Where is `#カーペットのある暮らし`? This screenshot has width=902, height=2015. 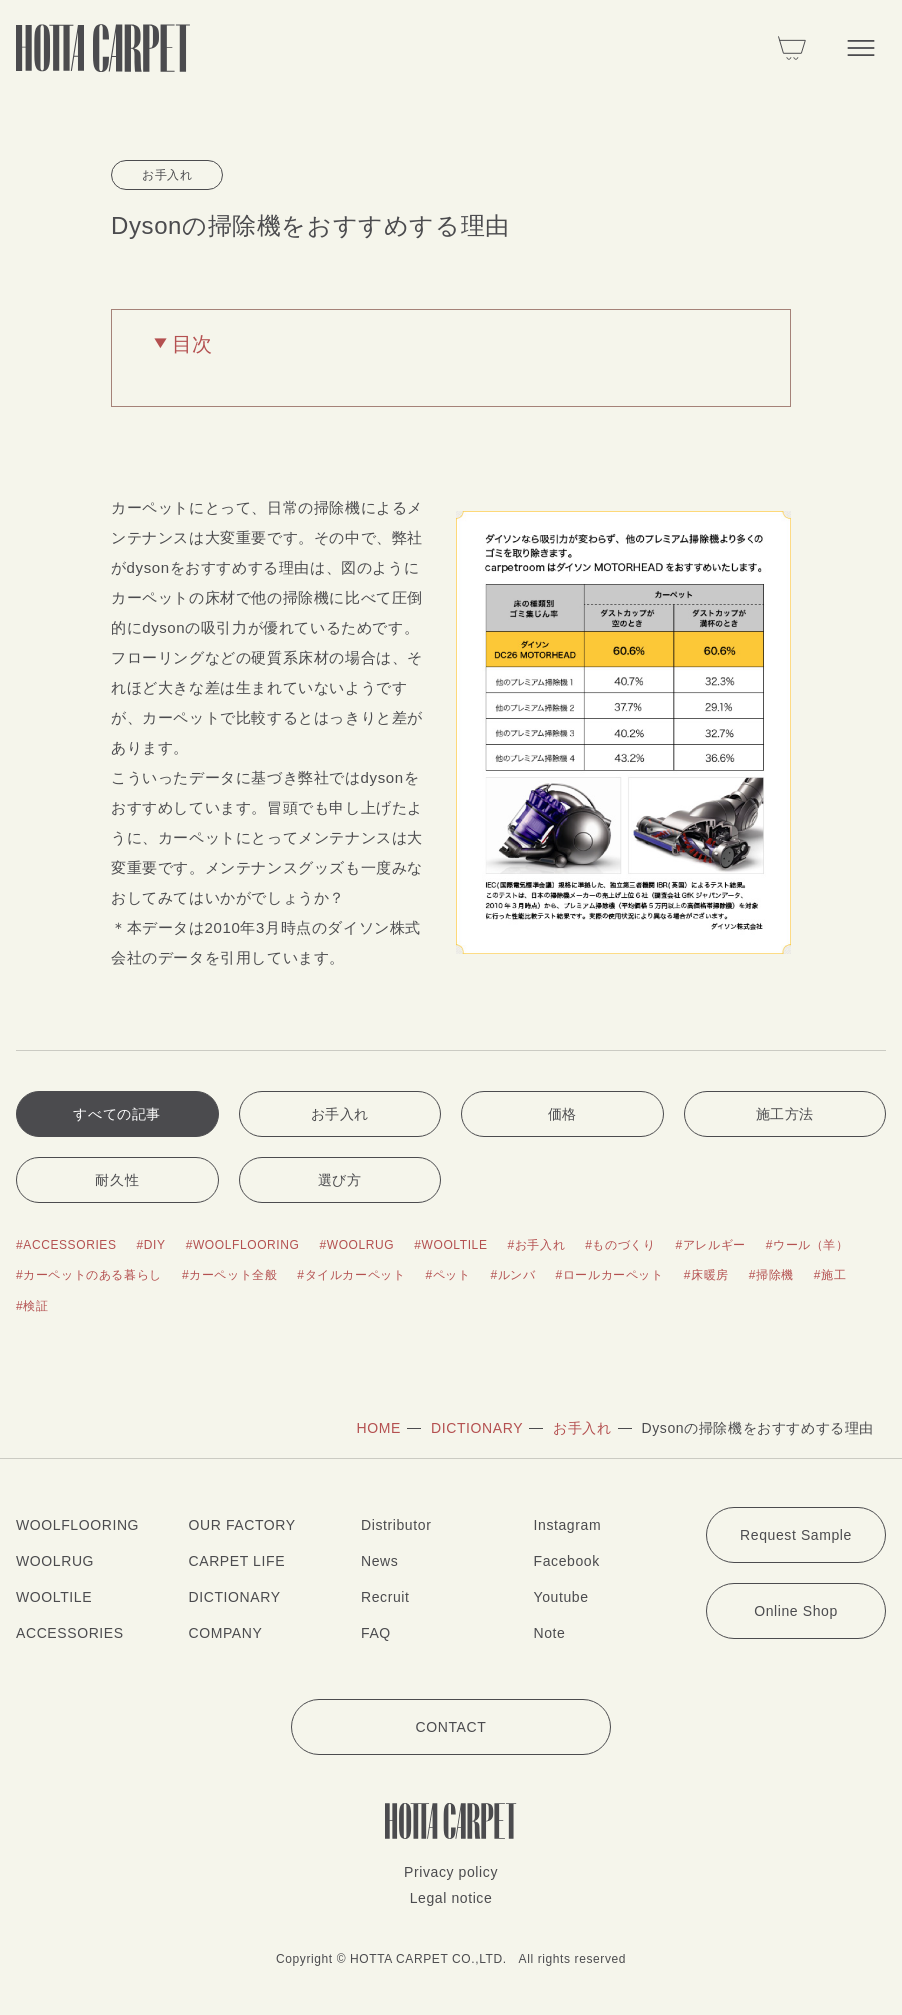
#カーペットのある暮らし is located at coordinates (89, 1275).